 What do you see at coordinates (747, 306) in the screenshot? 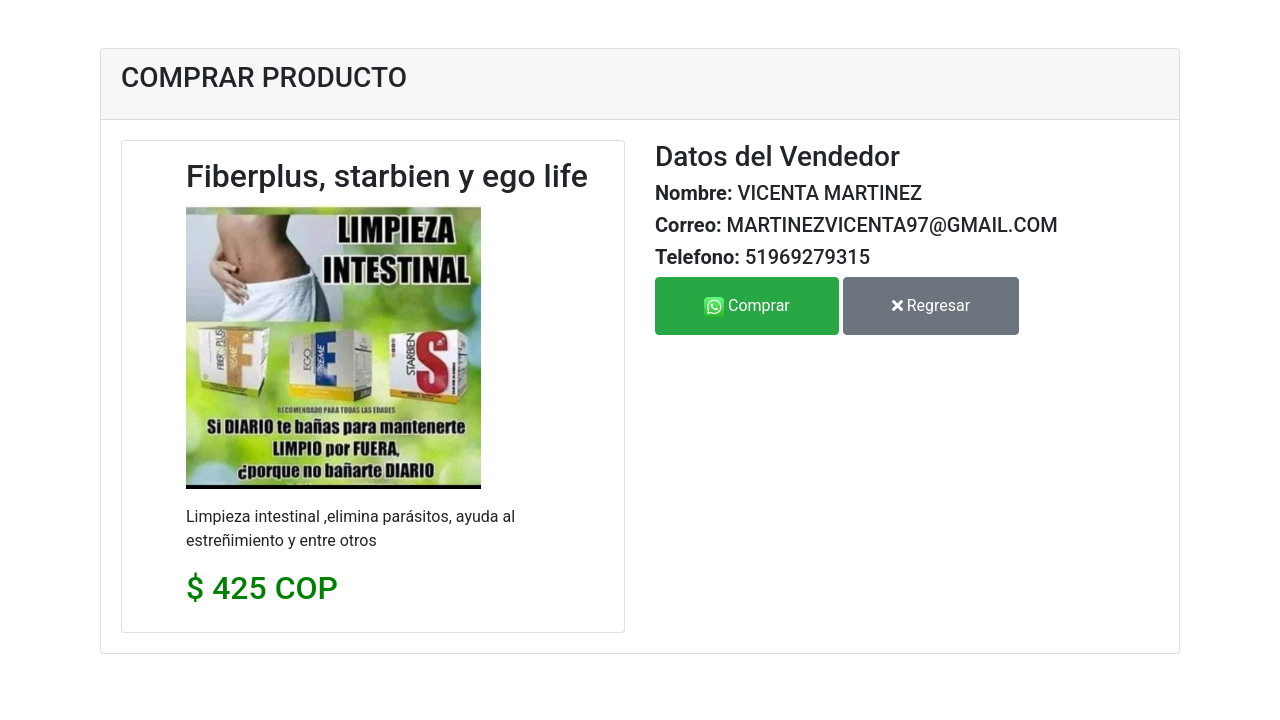
I see `Comprar` at bounding box center [747, 306].